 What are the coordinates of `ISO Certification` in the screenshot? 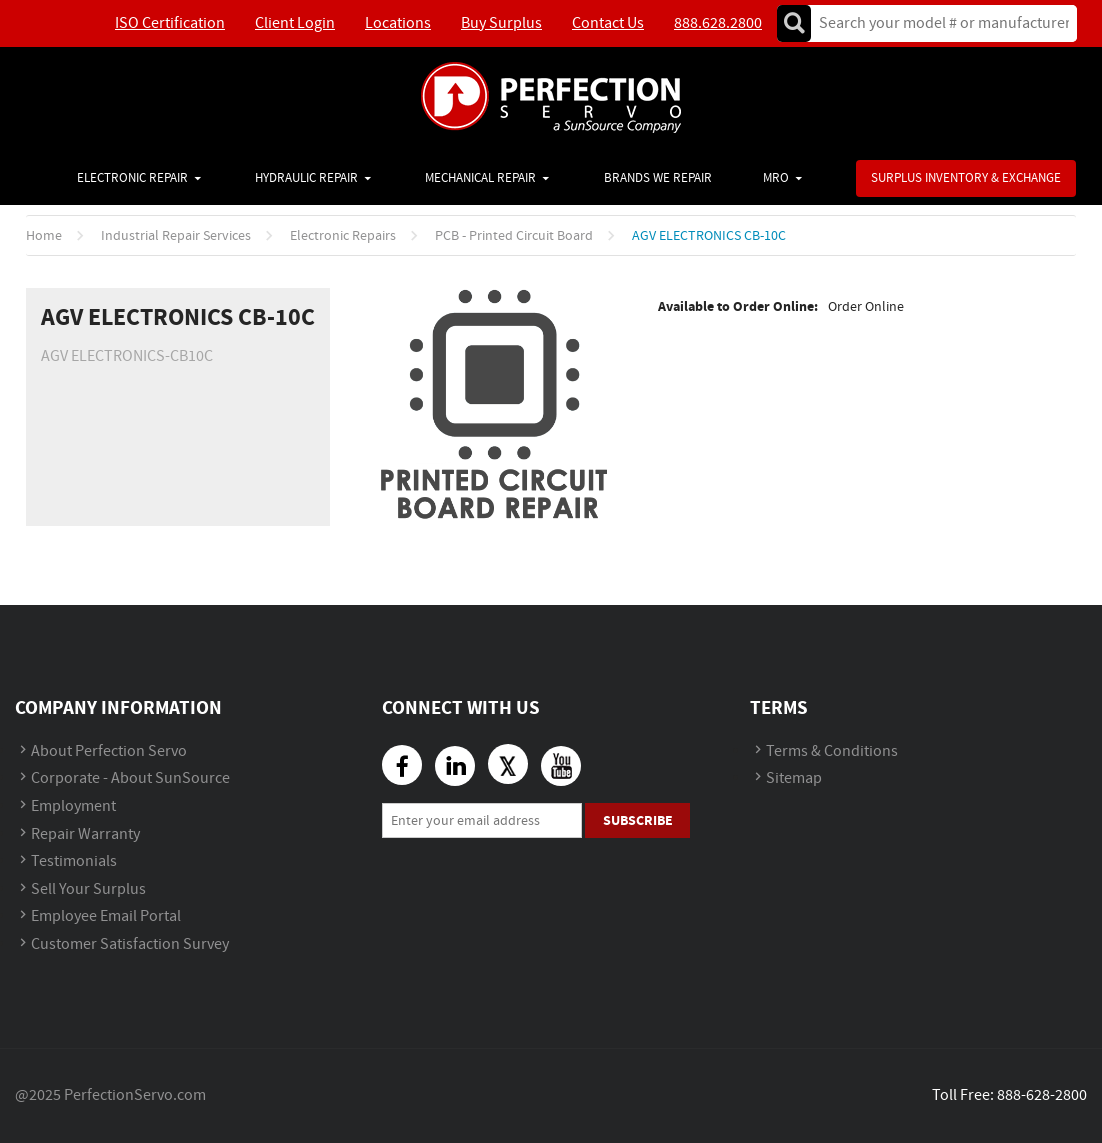 It's located at (170, 23).